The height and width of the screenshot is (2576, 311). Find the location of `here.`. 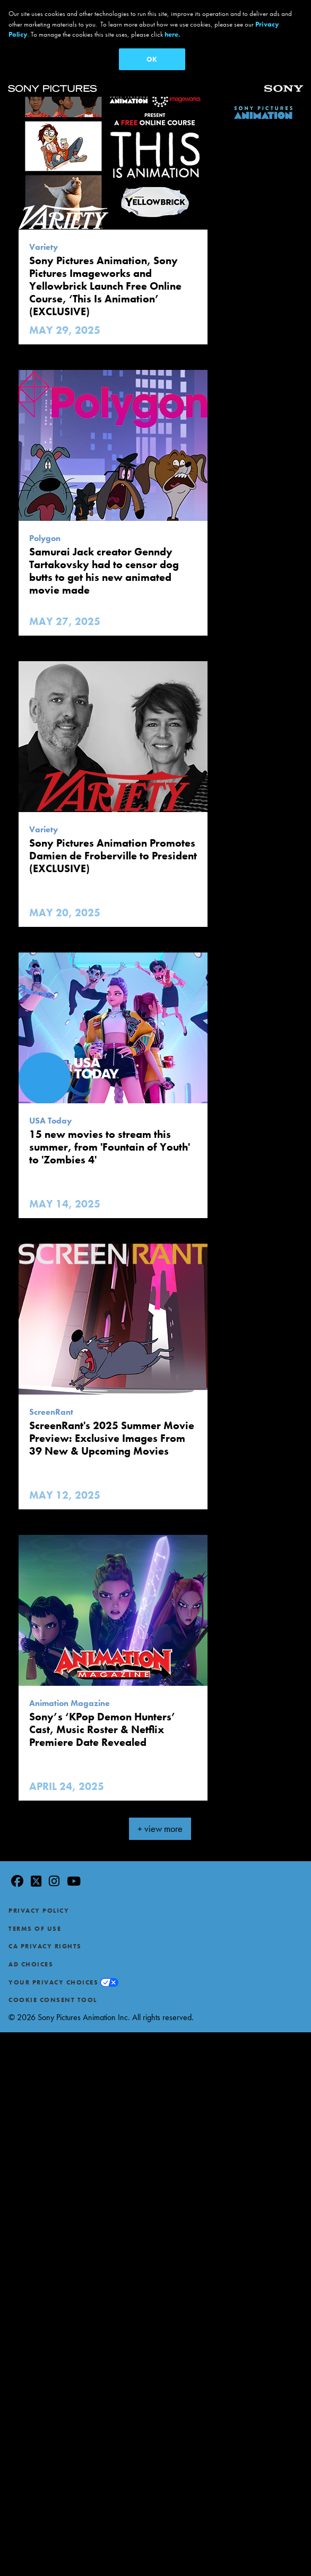

here. is located at coordinates (172, 34).